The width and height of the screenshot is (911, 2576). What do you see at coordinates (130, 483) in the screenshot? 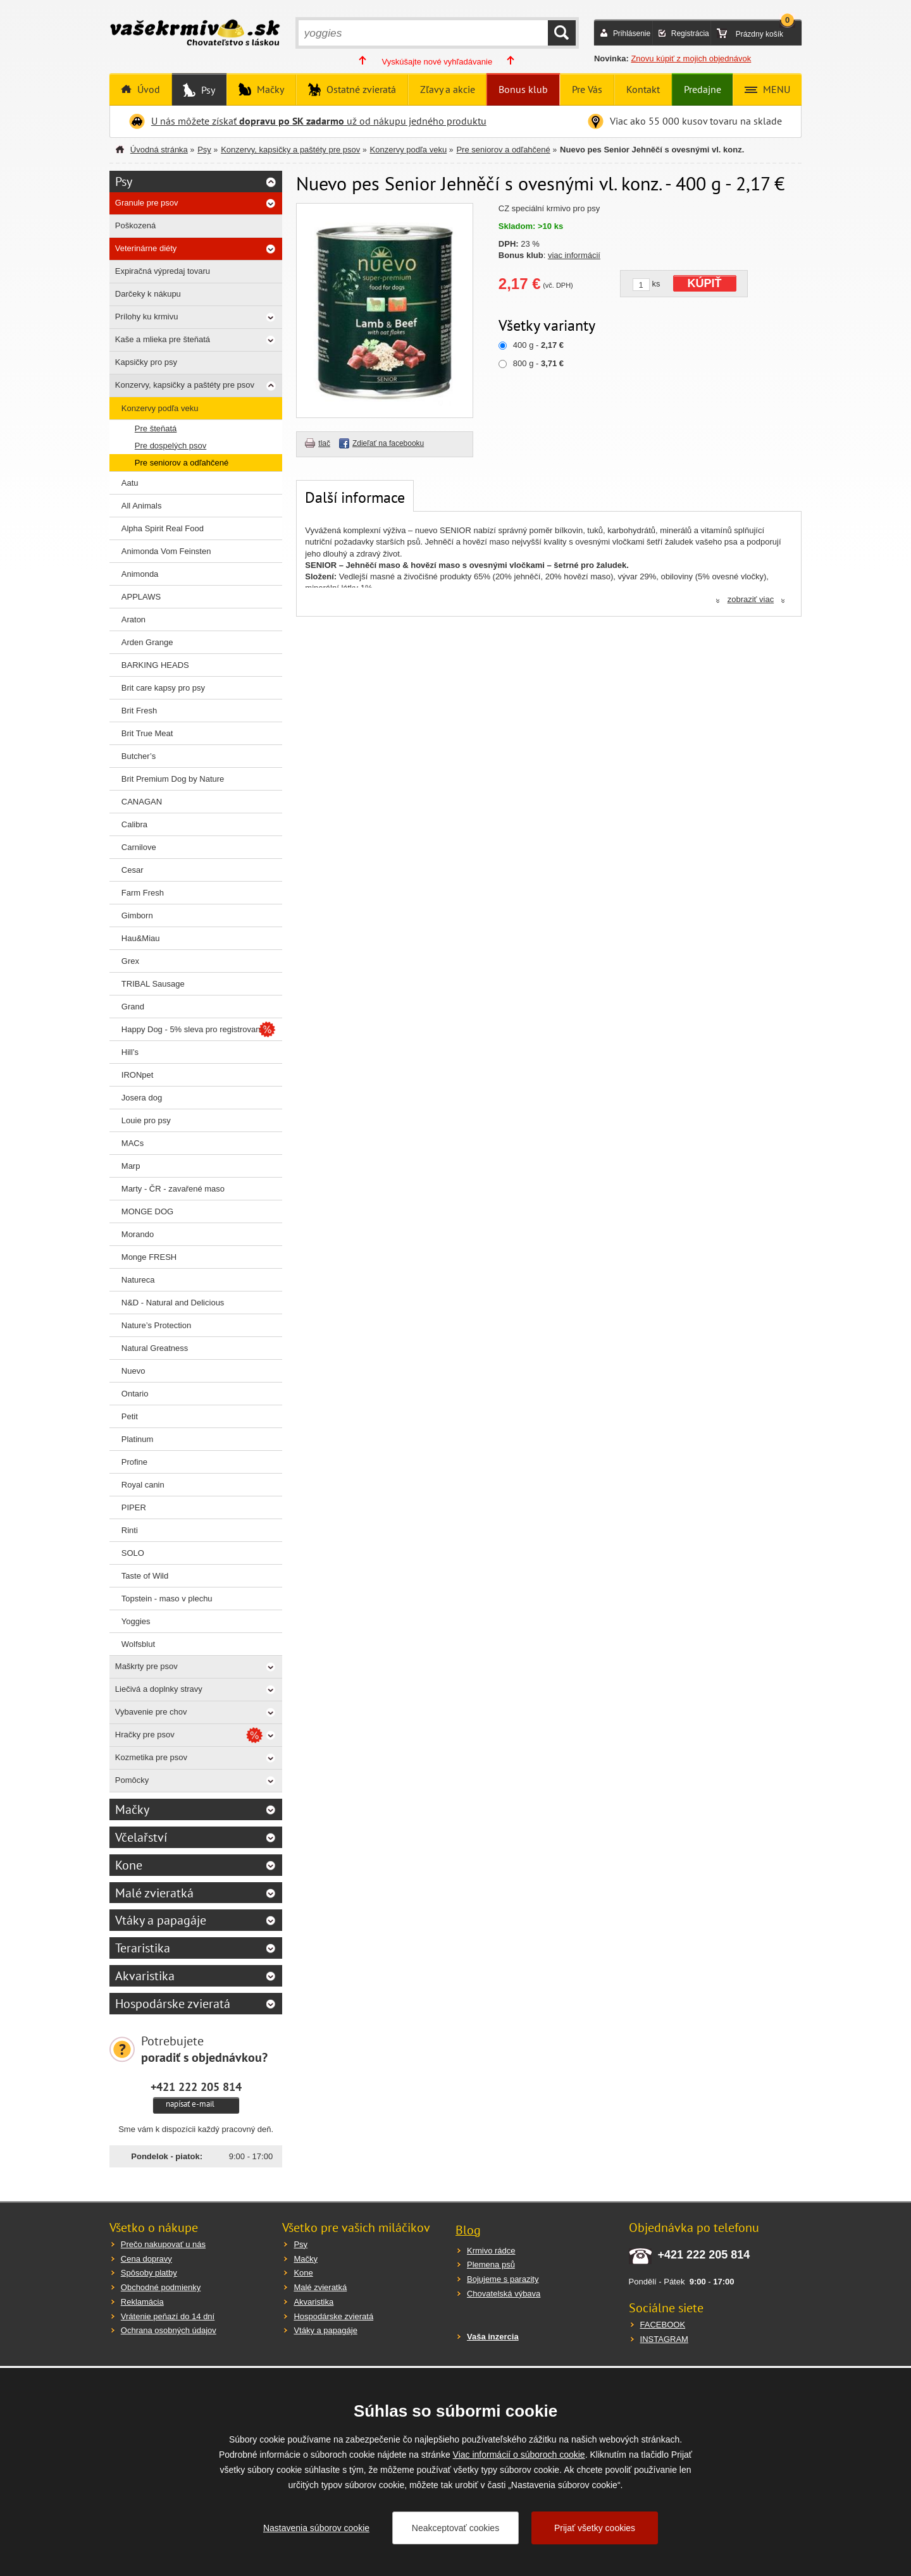
I see `Aatu` at bounding box center [130, 483].